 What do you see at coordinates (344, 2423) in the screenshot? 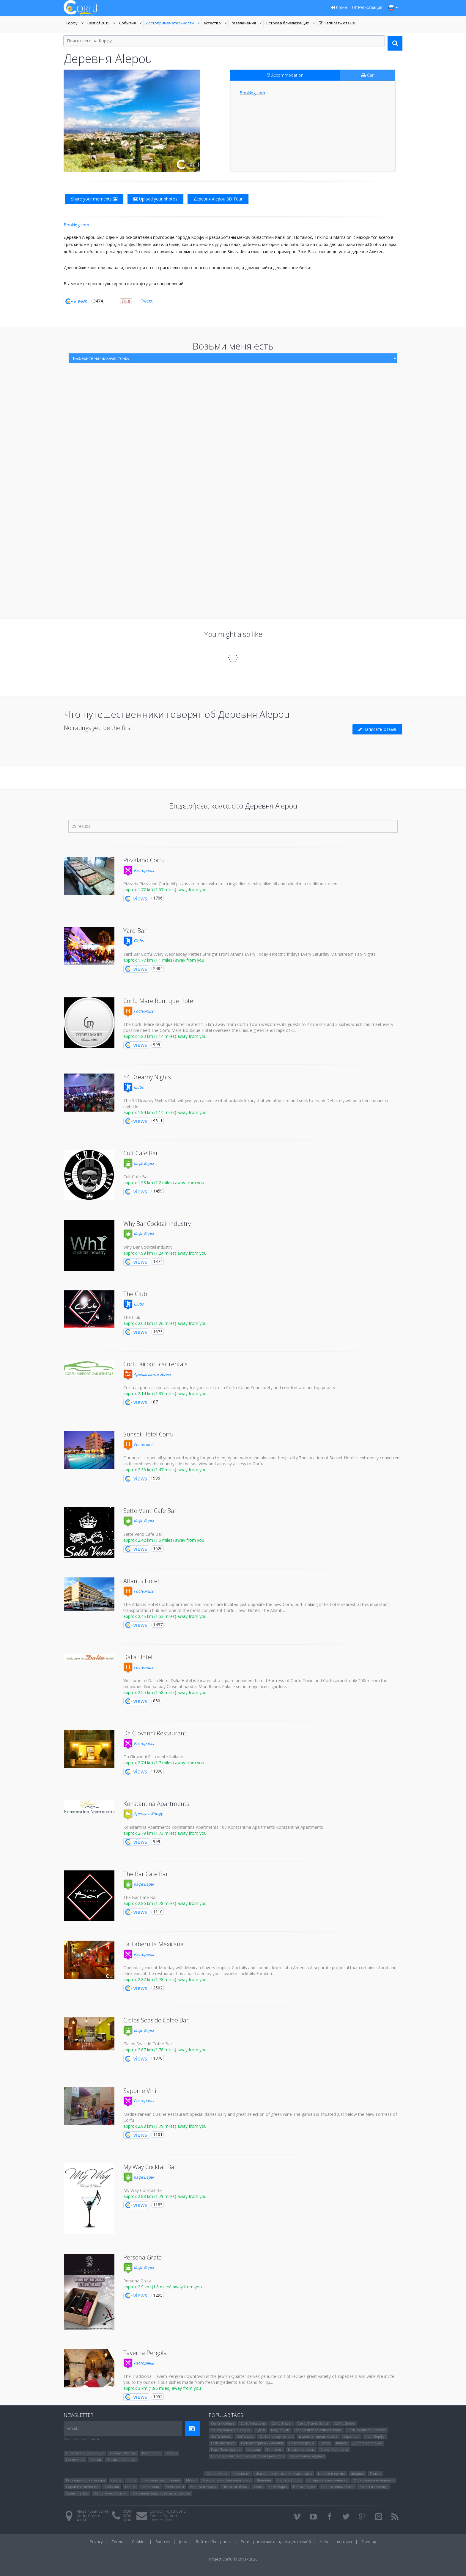
I see `Corfu Guide` at bounding box center [344, 2423].